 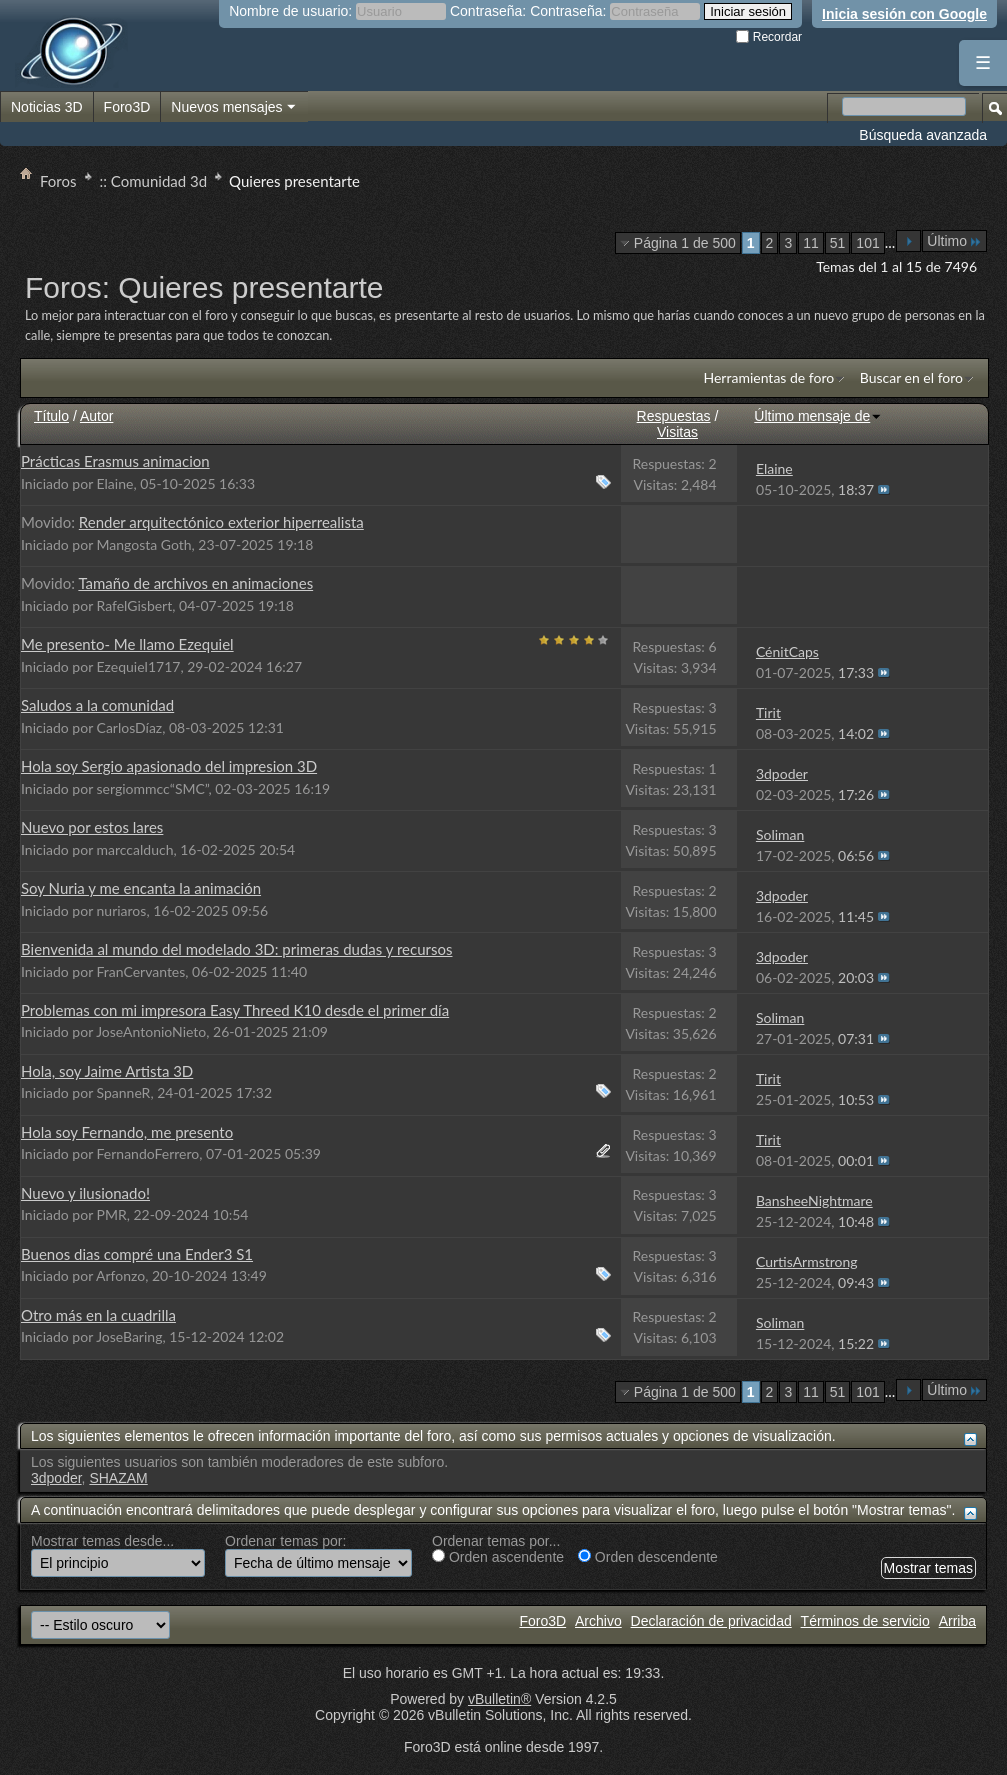 I want to click on Archivo, so click(x=598, y=1621).